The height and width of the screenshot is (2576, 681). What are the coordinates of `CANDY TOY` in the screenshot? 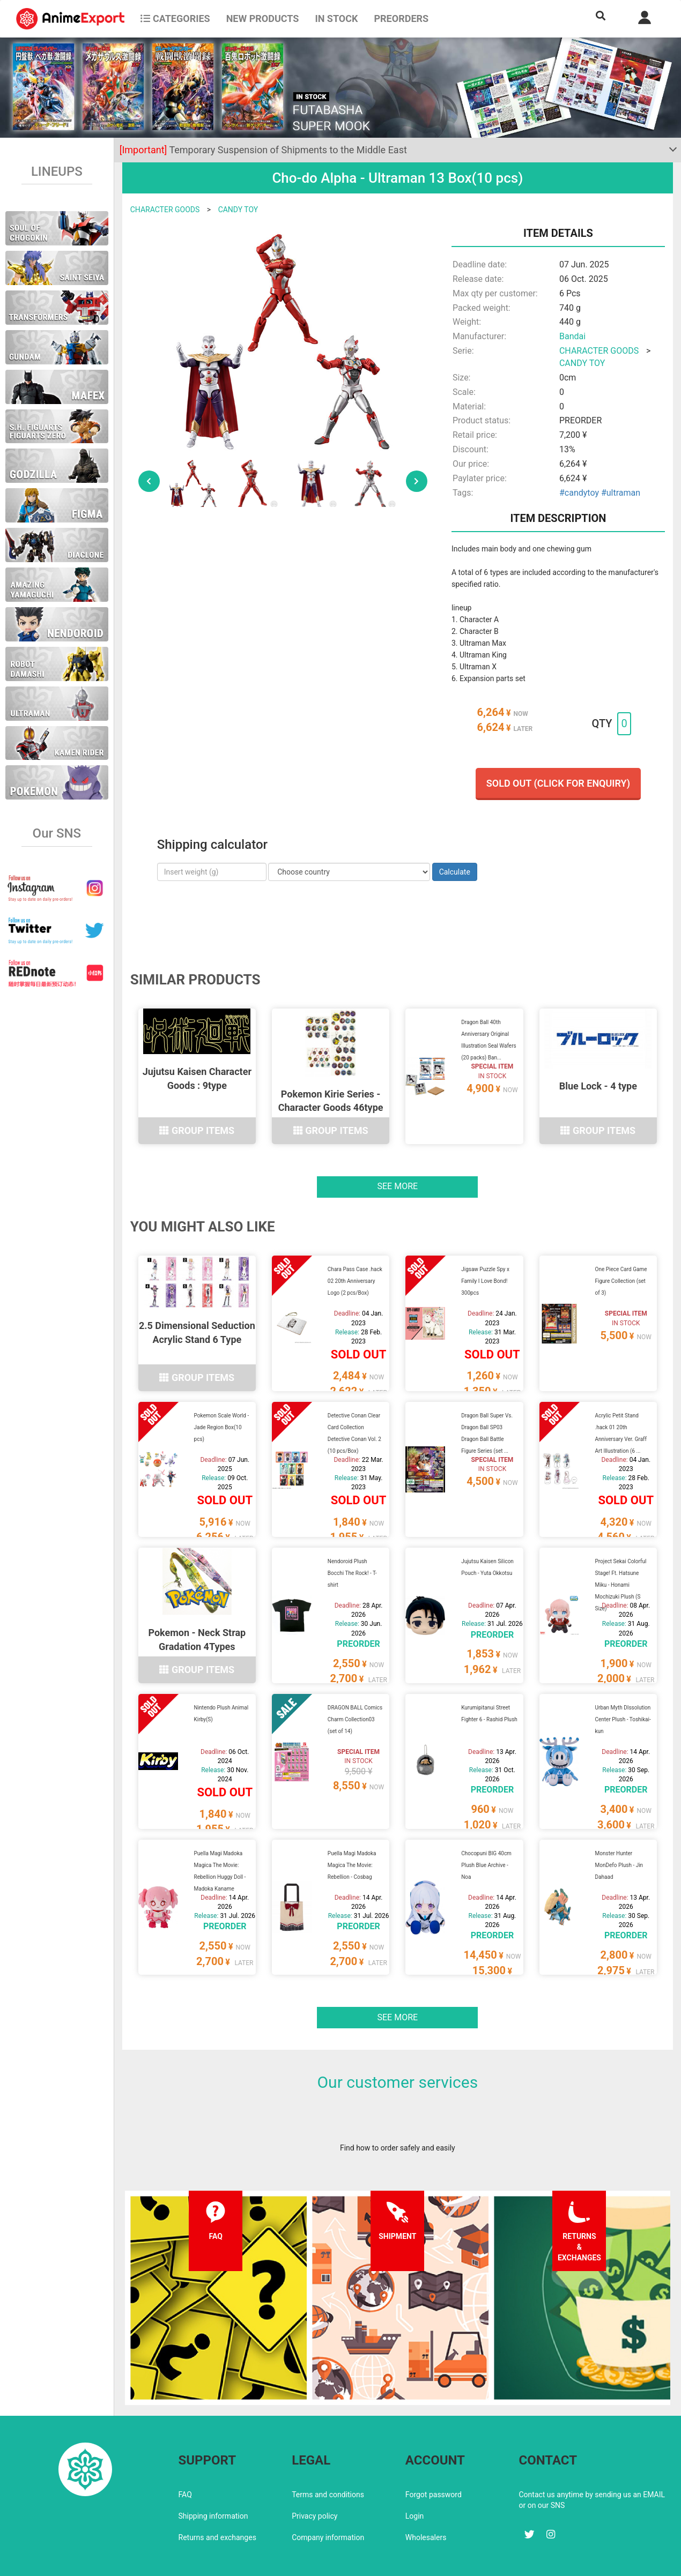 It's located at (238, 209).